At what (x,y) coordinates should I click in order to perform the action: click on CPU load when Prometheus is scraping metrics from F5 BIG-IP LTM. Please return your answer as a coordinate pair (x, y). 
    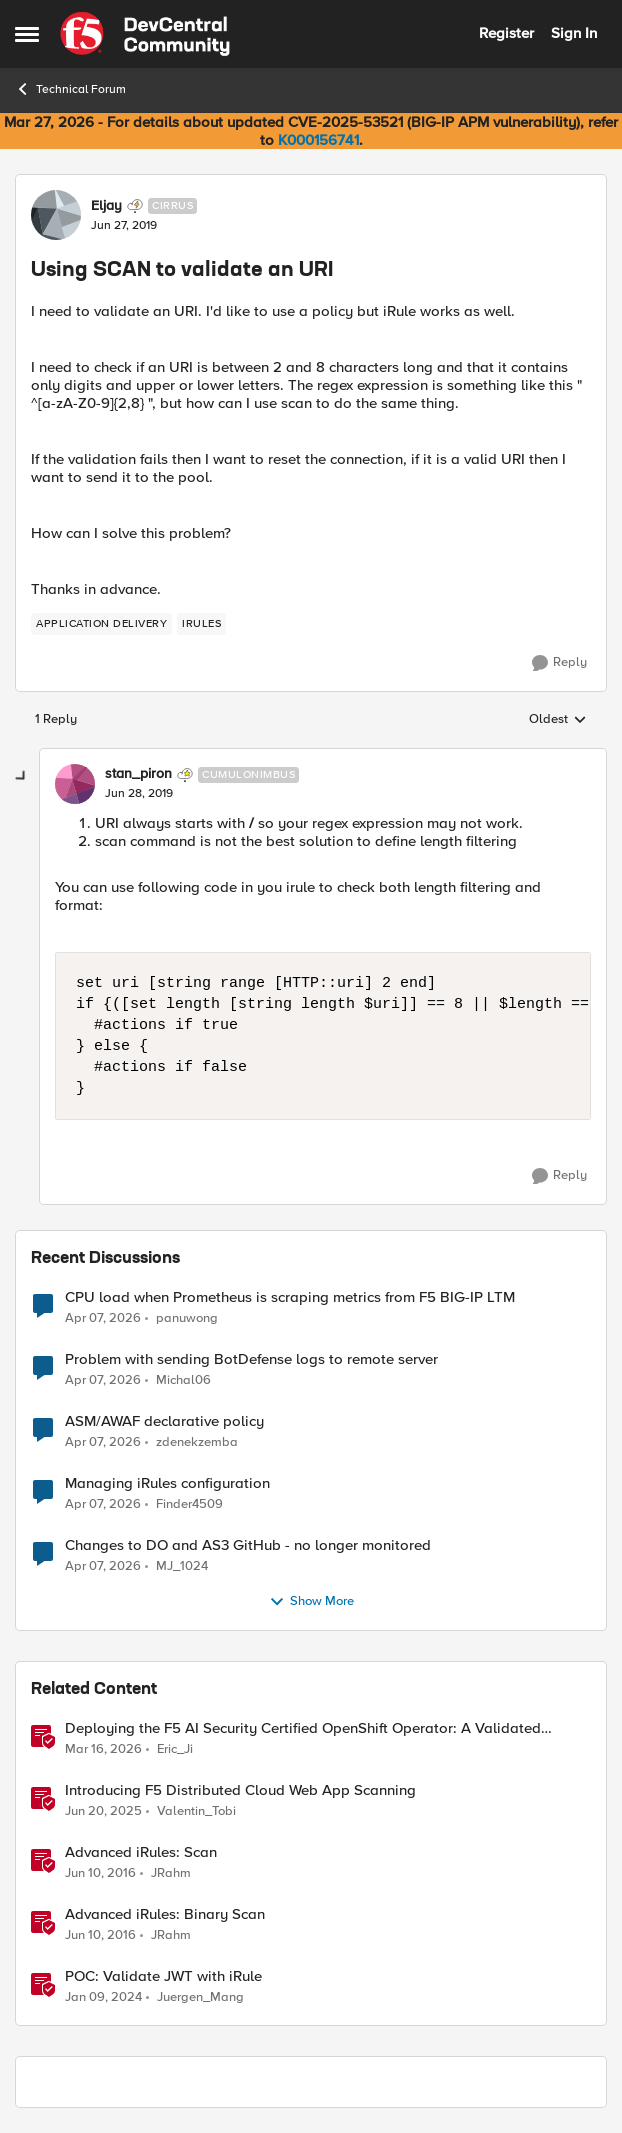
    Looking at the image, I should click on (290, 1297).